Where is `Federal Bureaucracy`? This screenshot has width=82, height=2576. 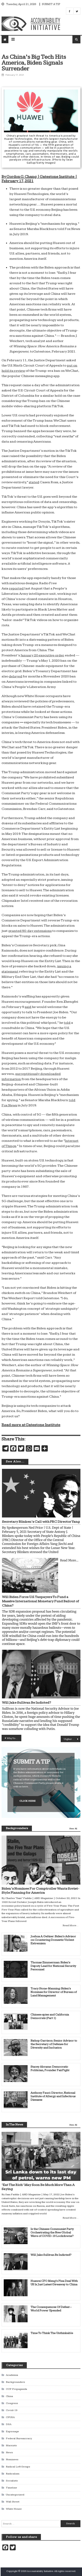 Federal Bureaucracy is located at coordinates (19, 2438).